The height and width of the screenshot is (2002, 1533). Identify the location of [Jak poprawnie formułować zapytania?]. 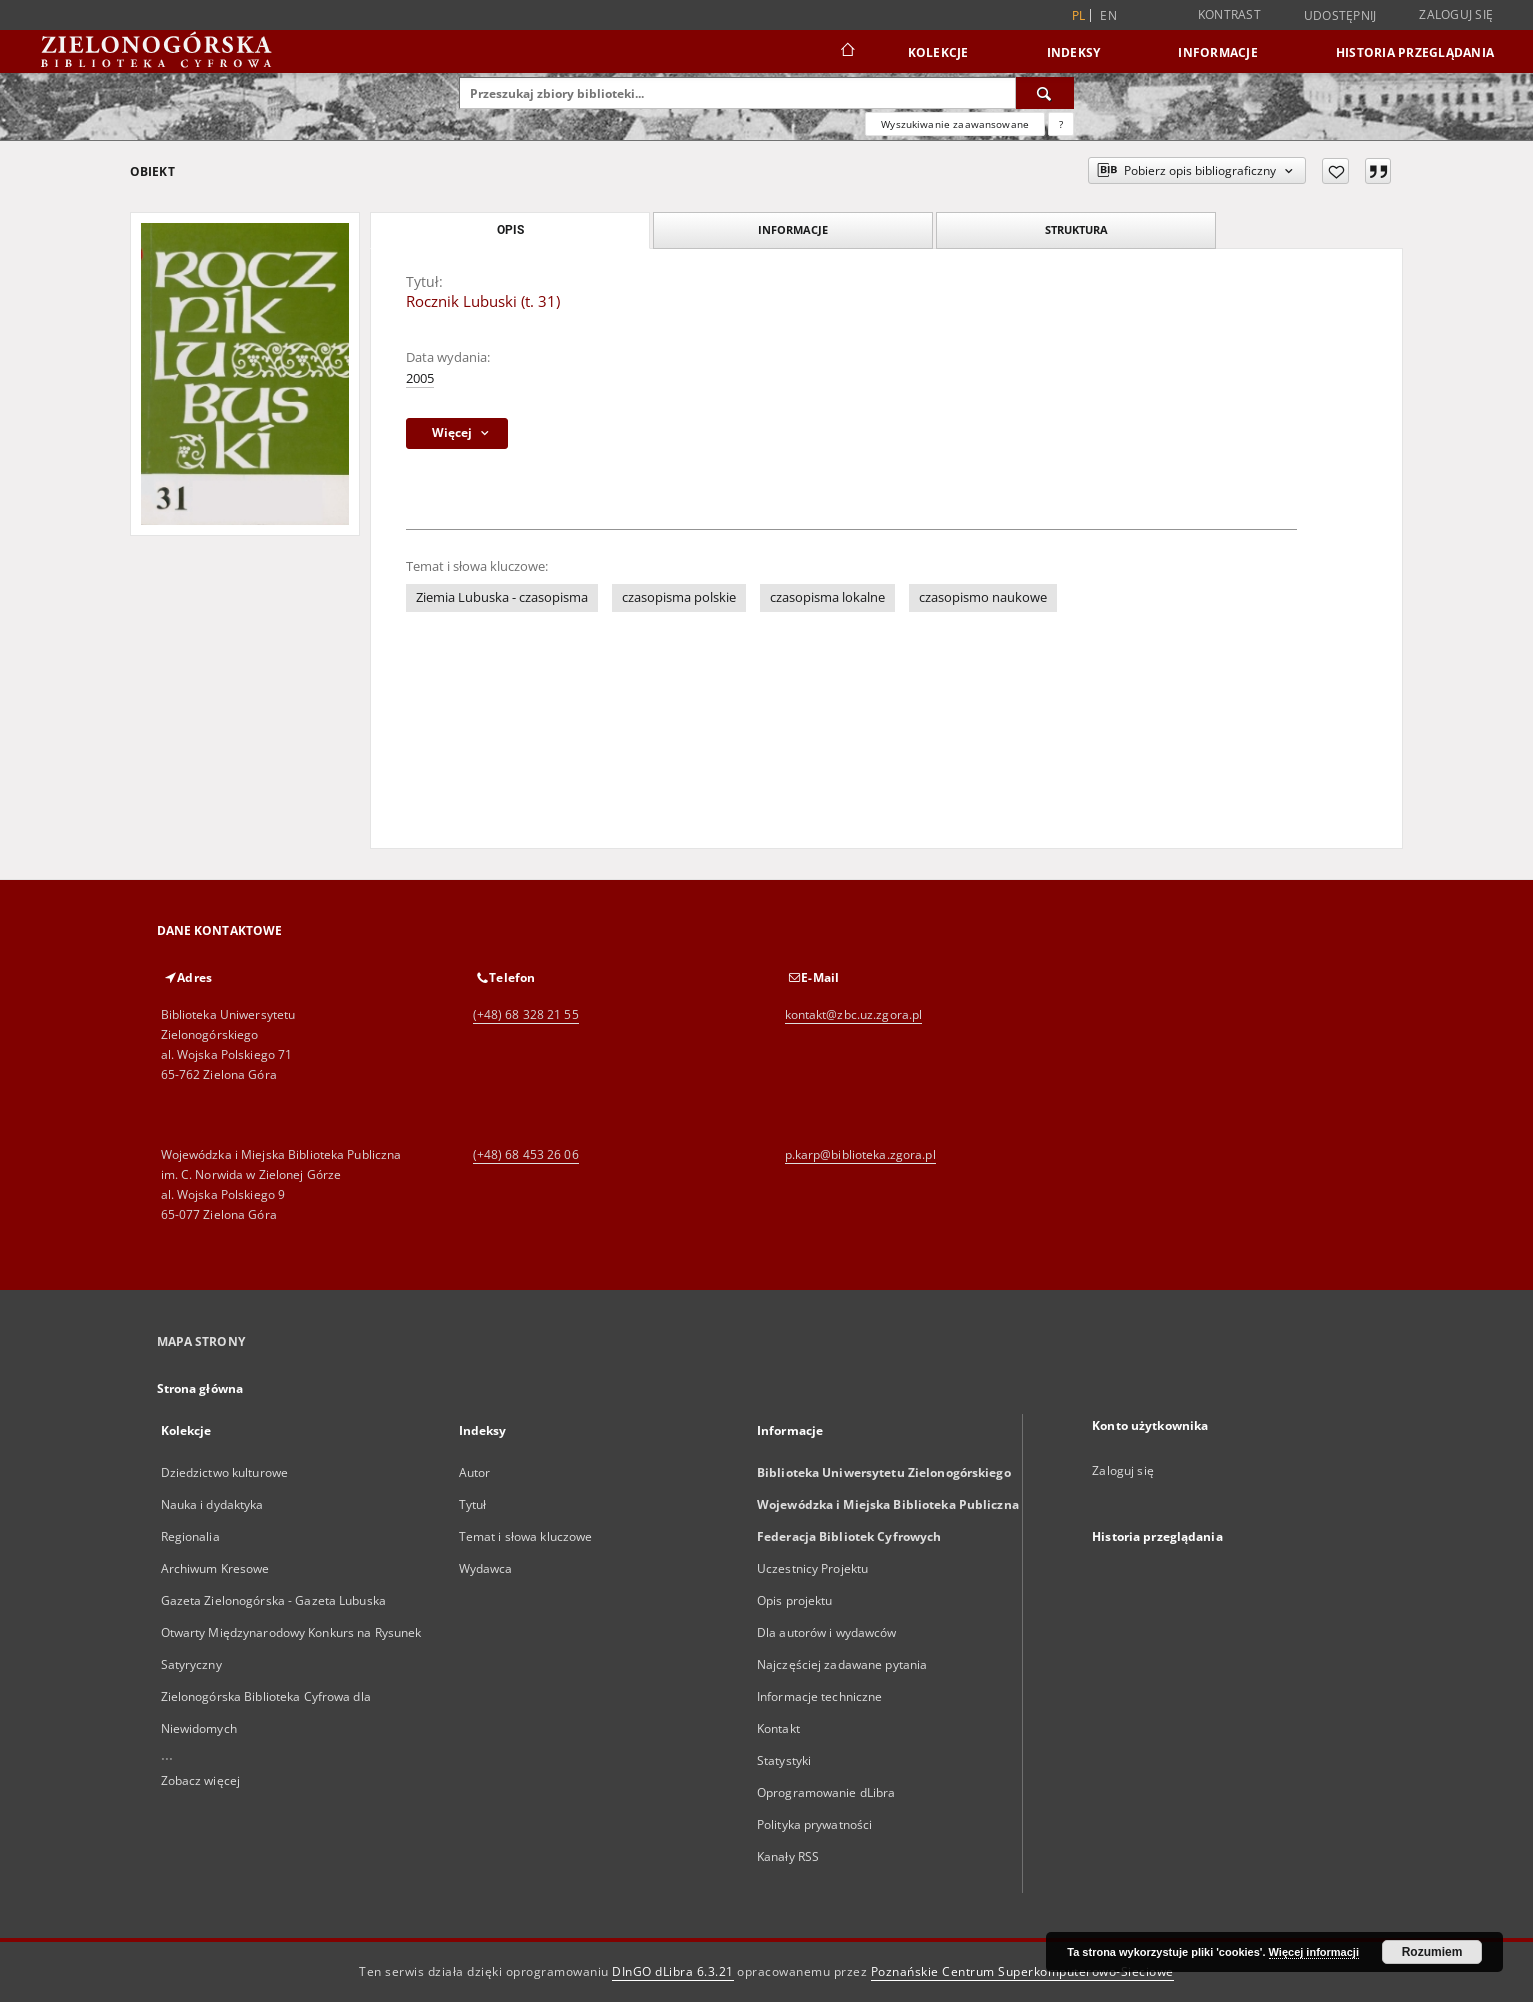
(1061, 124).